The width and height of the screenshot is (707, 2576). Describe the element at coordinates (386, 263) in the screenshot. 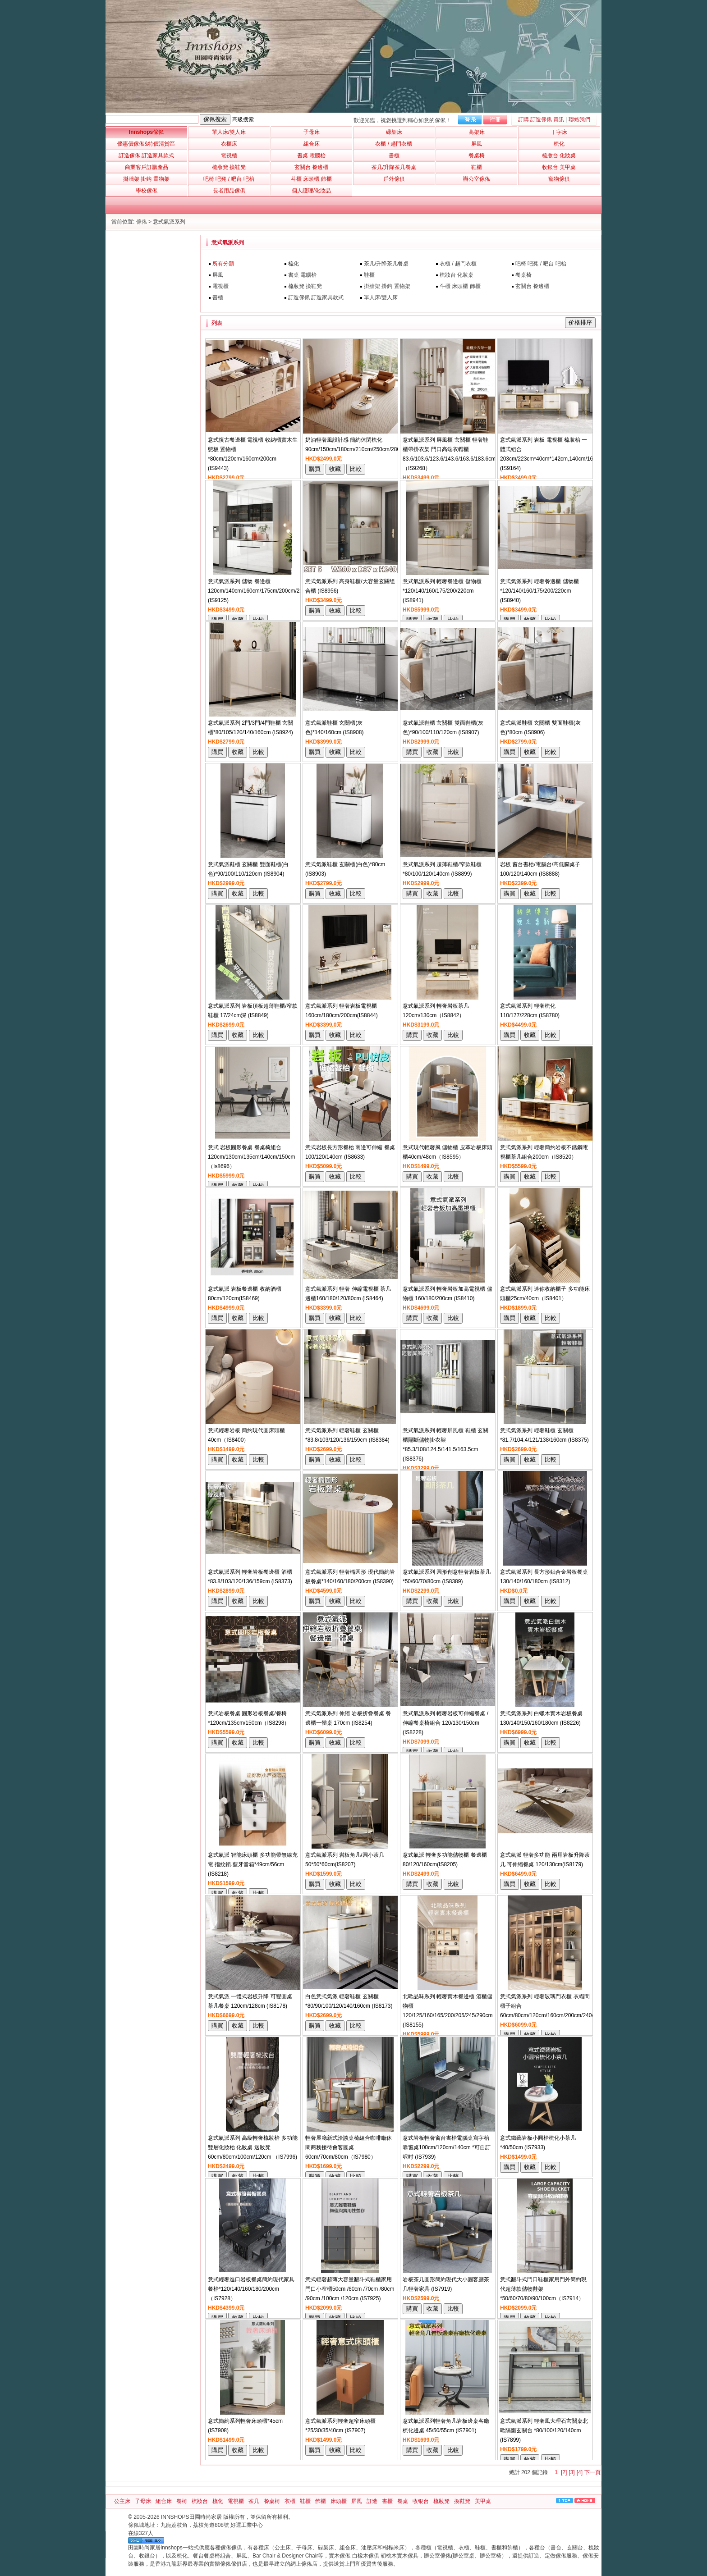

I see `茶几/升降茶几餐桌` at that location.